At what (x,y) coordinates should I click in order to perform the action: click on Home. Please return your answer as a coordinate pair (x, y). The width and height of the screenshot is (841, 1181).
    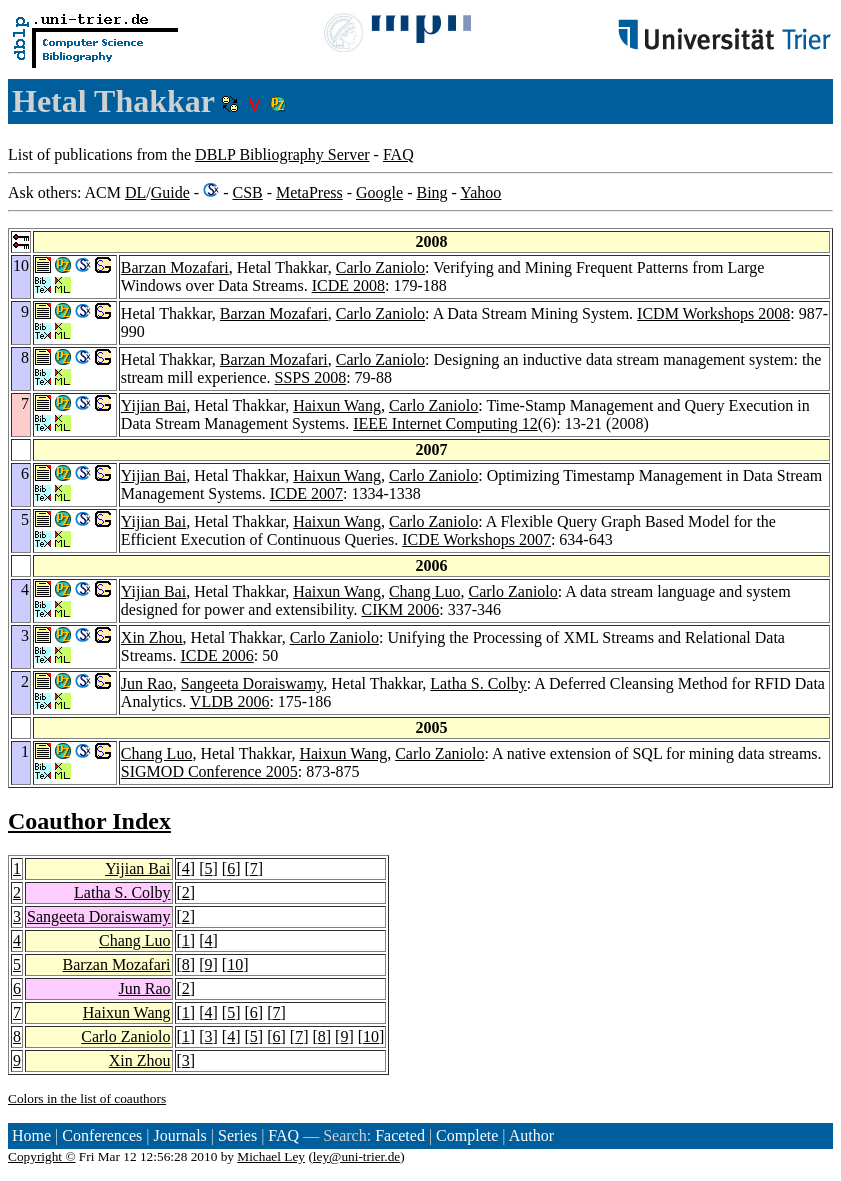
    Looking at the image, I should click on (31, 1135).